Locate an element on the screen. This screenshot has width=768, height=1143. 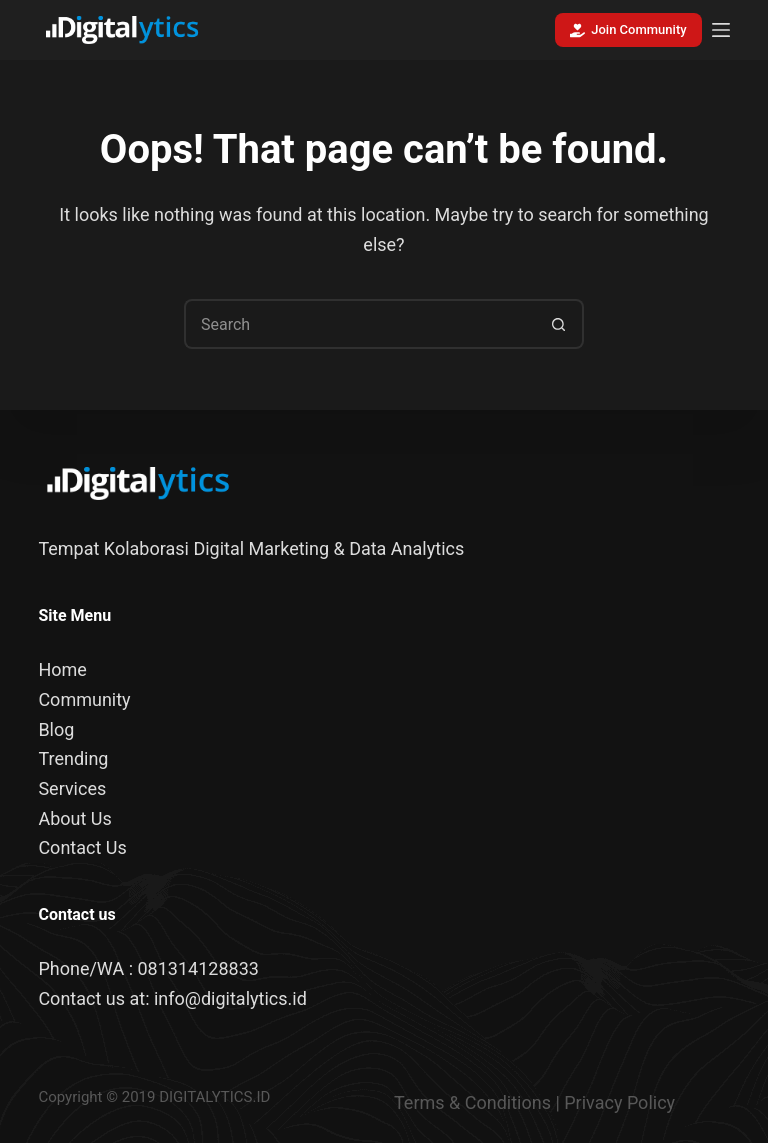
Trending is located at coordinates (73, 758).